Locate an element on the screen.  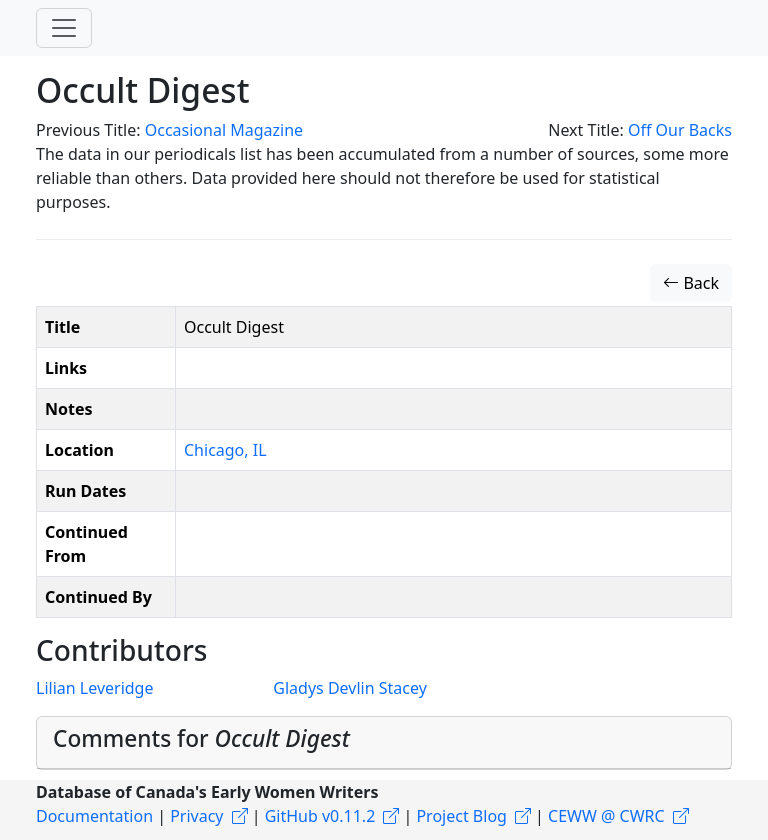
Gladys Devlin Stacey is located at coordinates (349, 688).